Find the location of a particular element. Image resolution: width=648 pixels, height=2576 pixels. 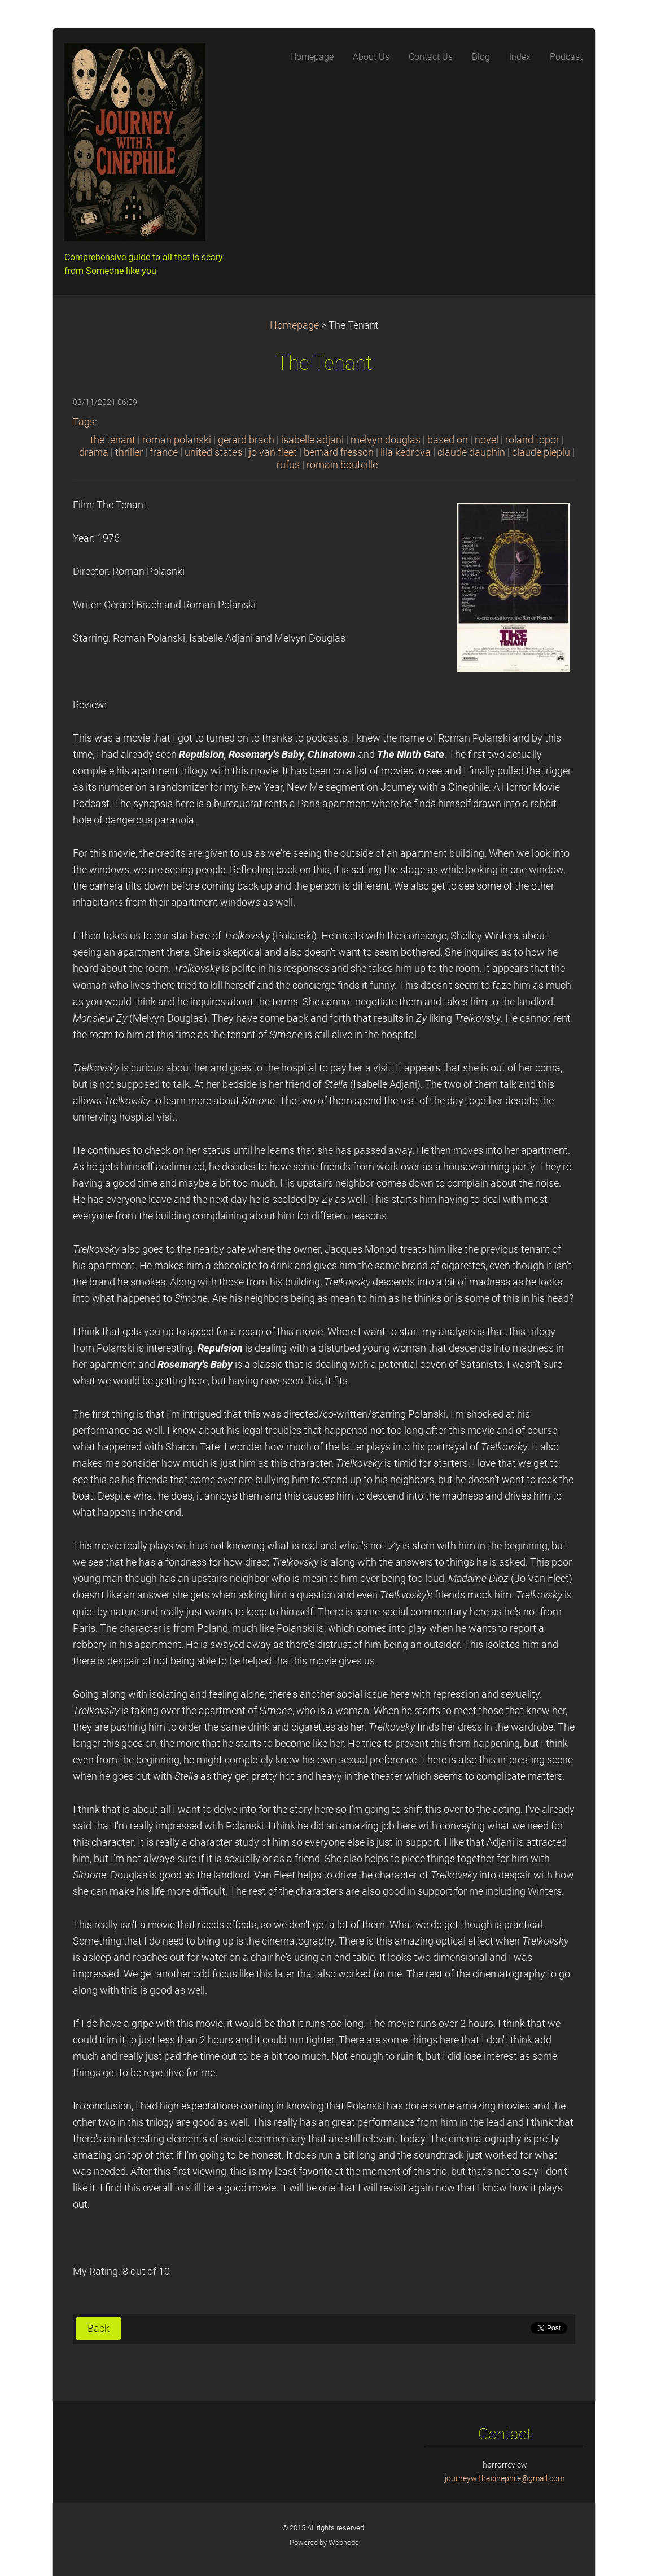

Tags is located at coordinates (84, 422).